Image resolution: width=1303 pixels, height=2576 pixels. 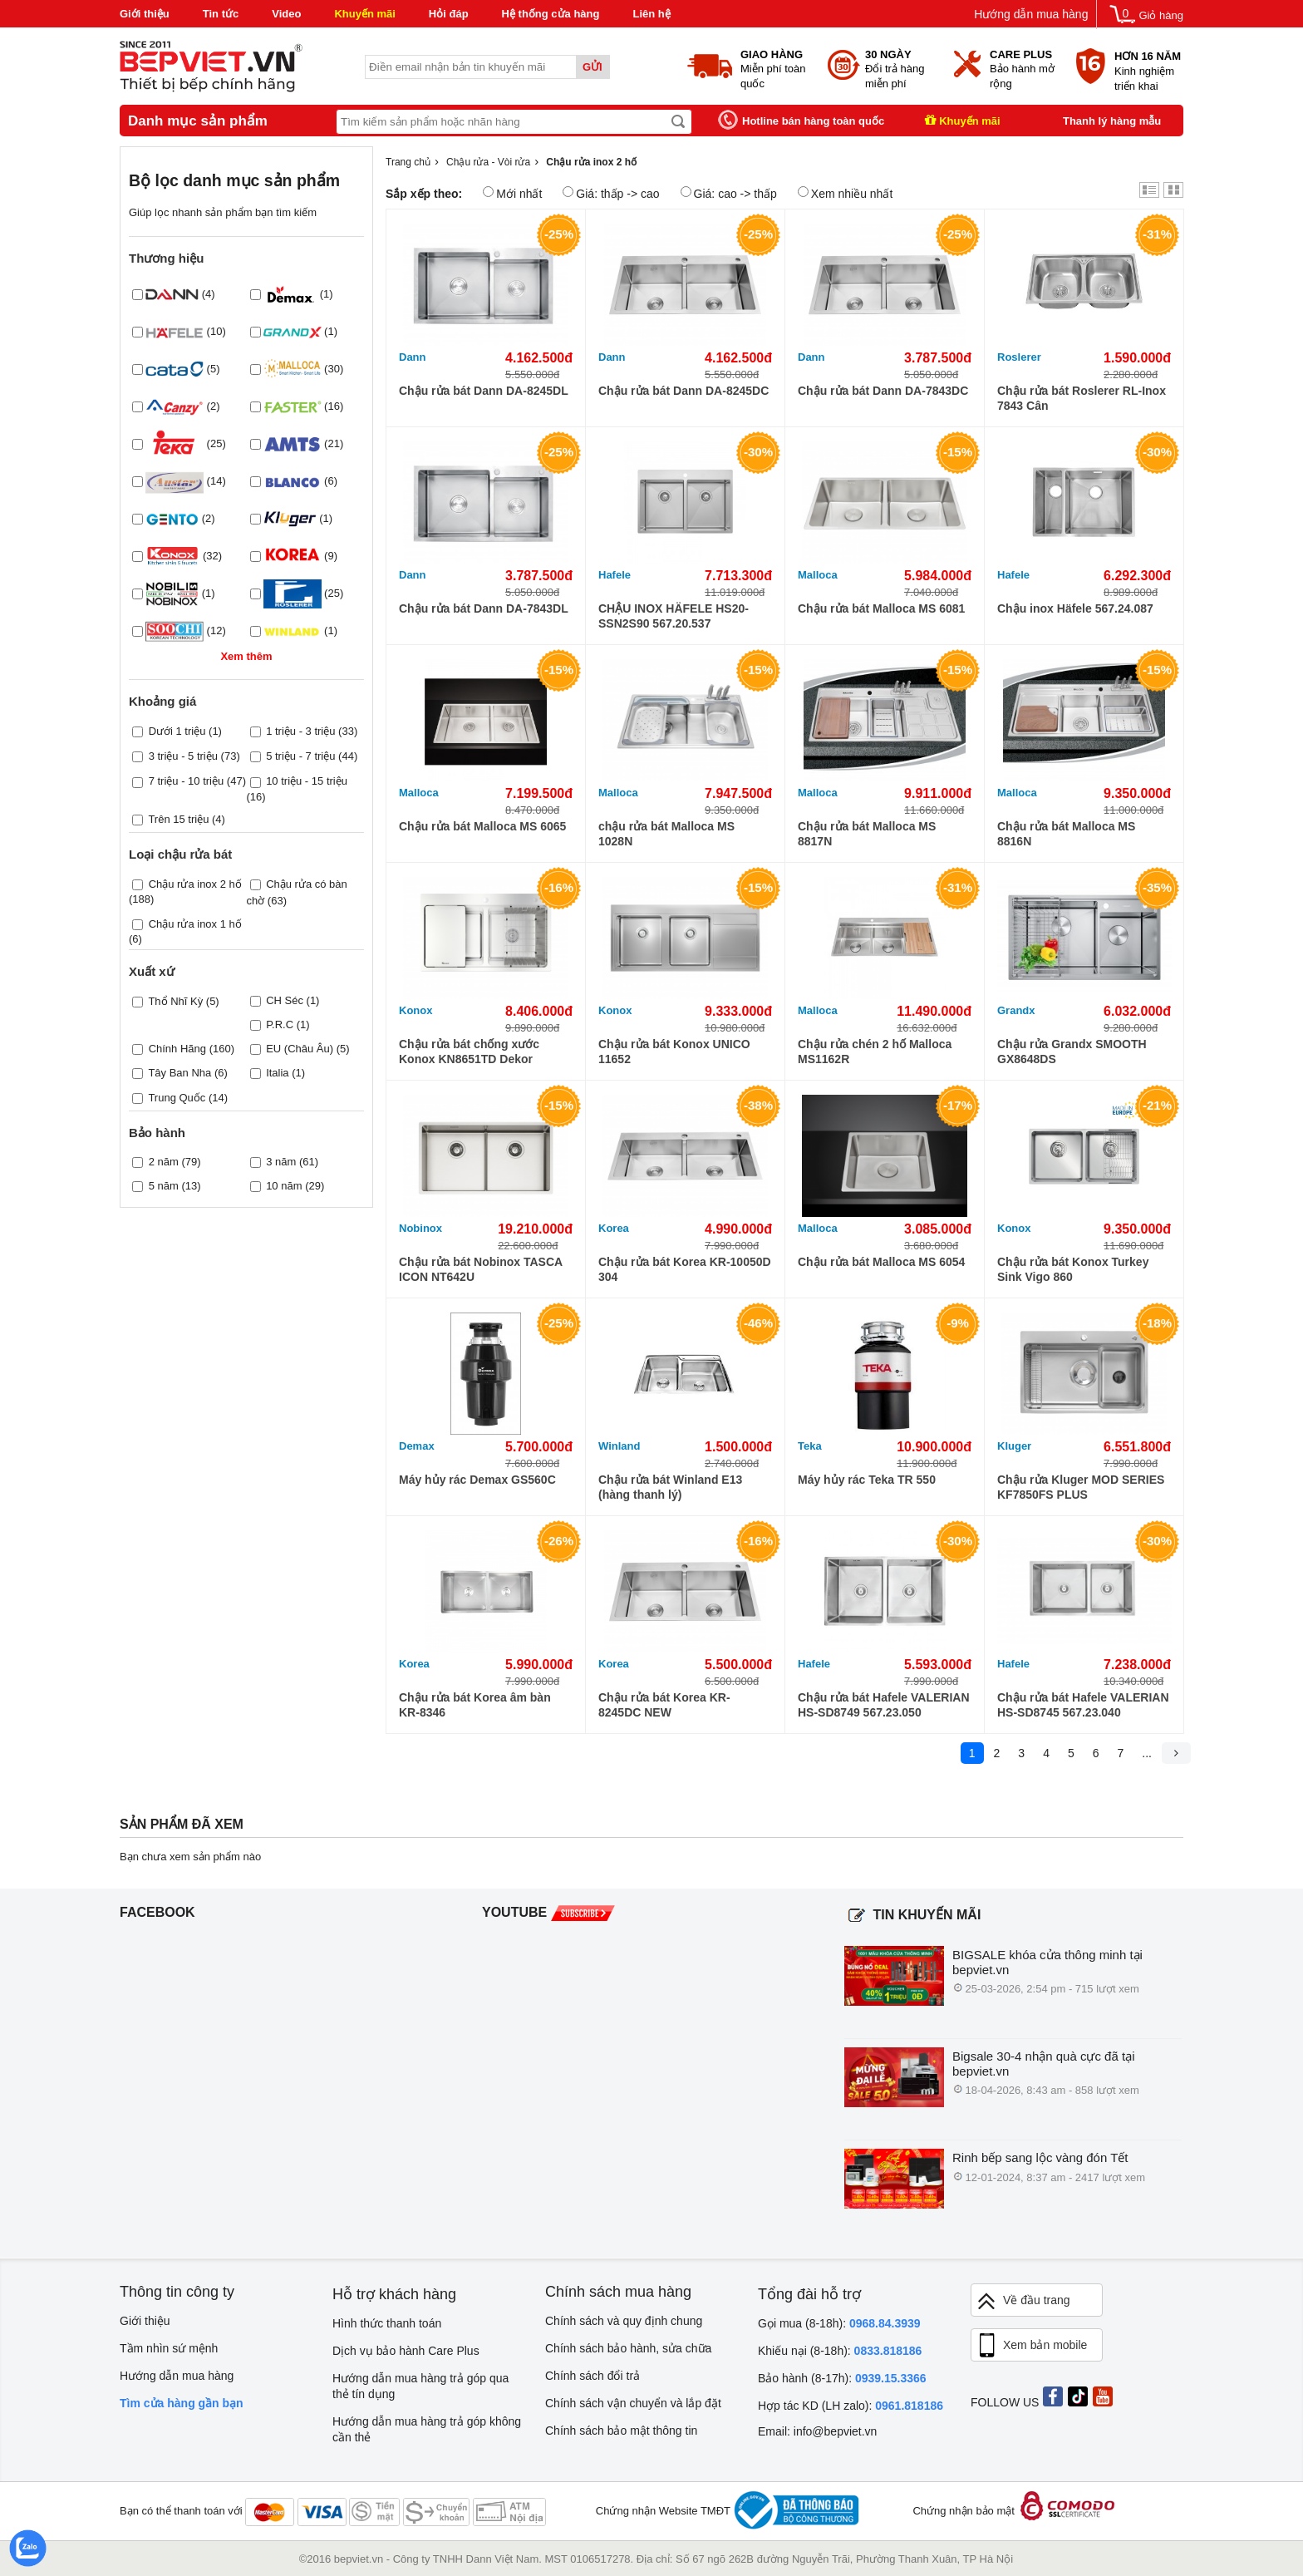 I want to click on Xem nhiều nhất, so click(x=845, y=193).